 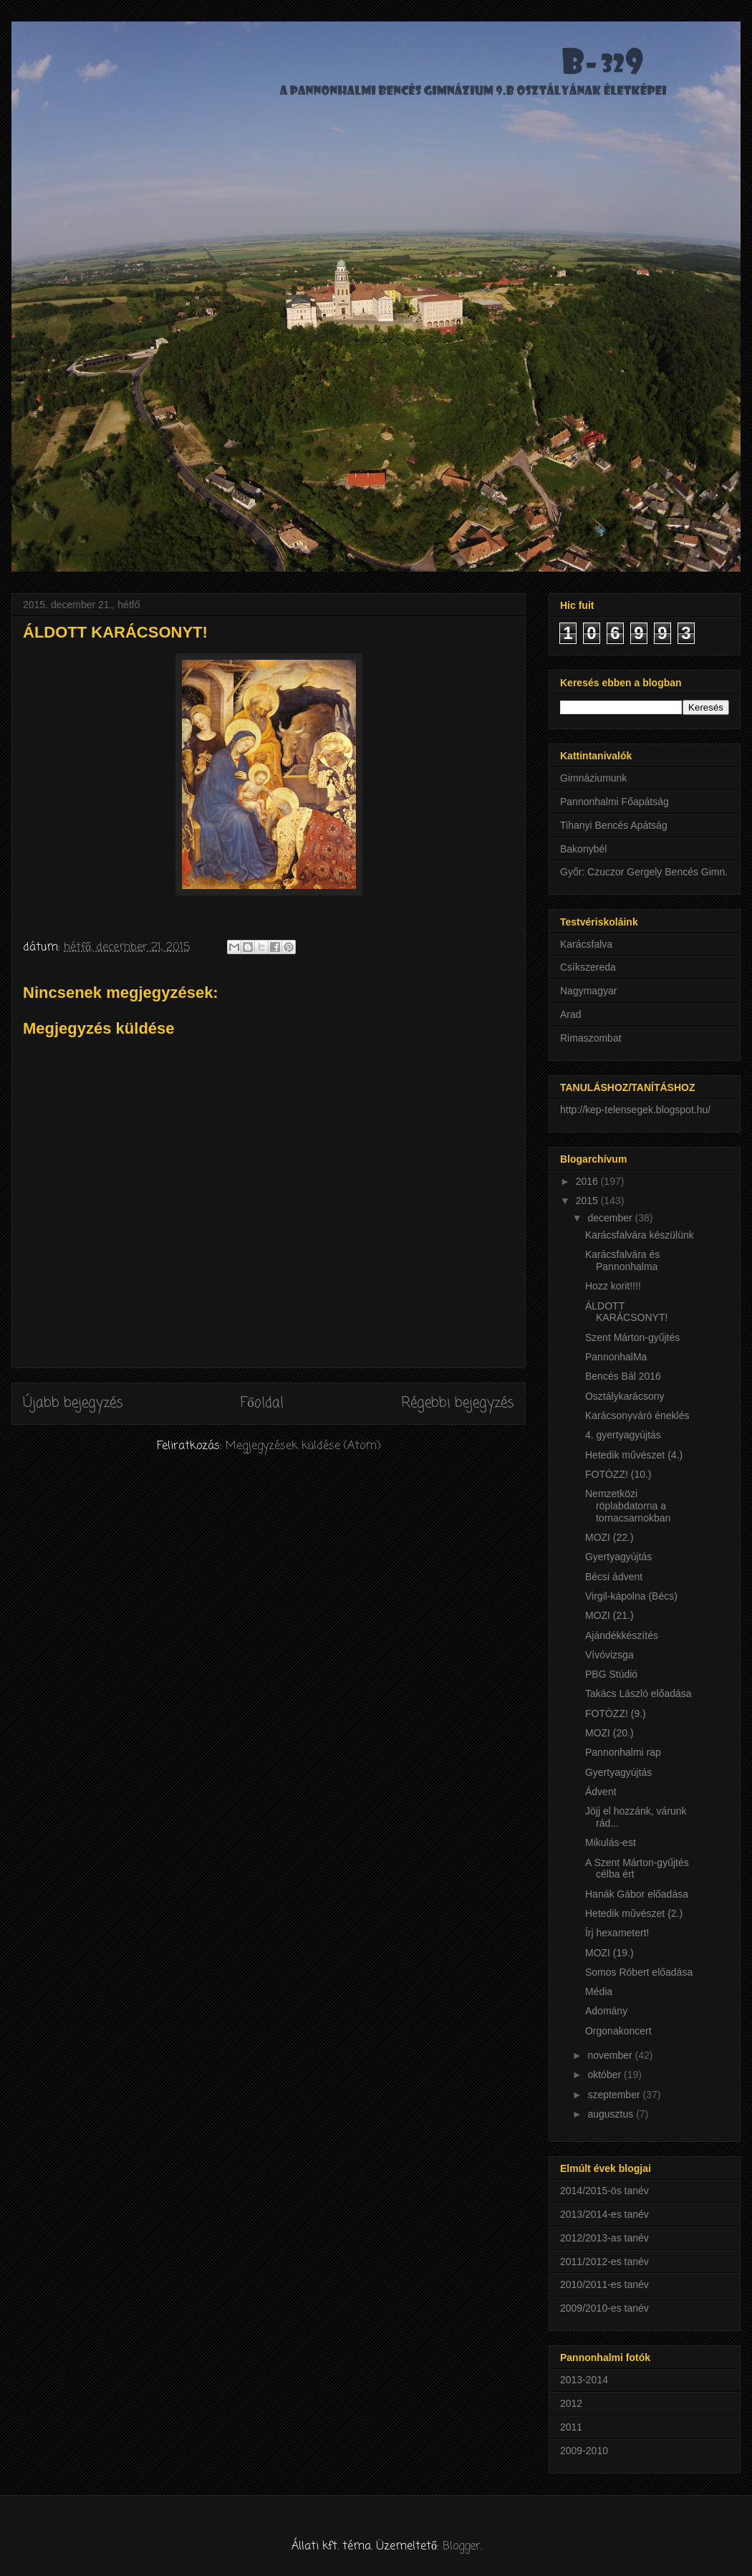 What do you see at coordinates (609, 1537) in the screenshot?
I see `MOZI (22.)` at bounding box center [609, 1537].